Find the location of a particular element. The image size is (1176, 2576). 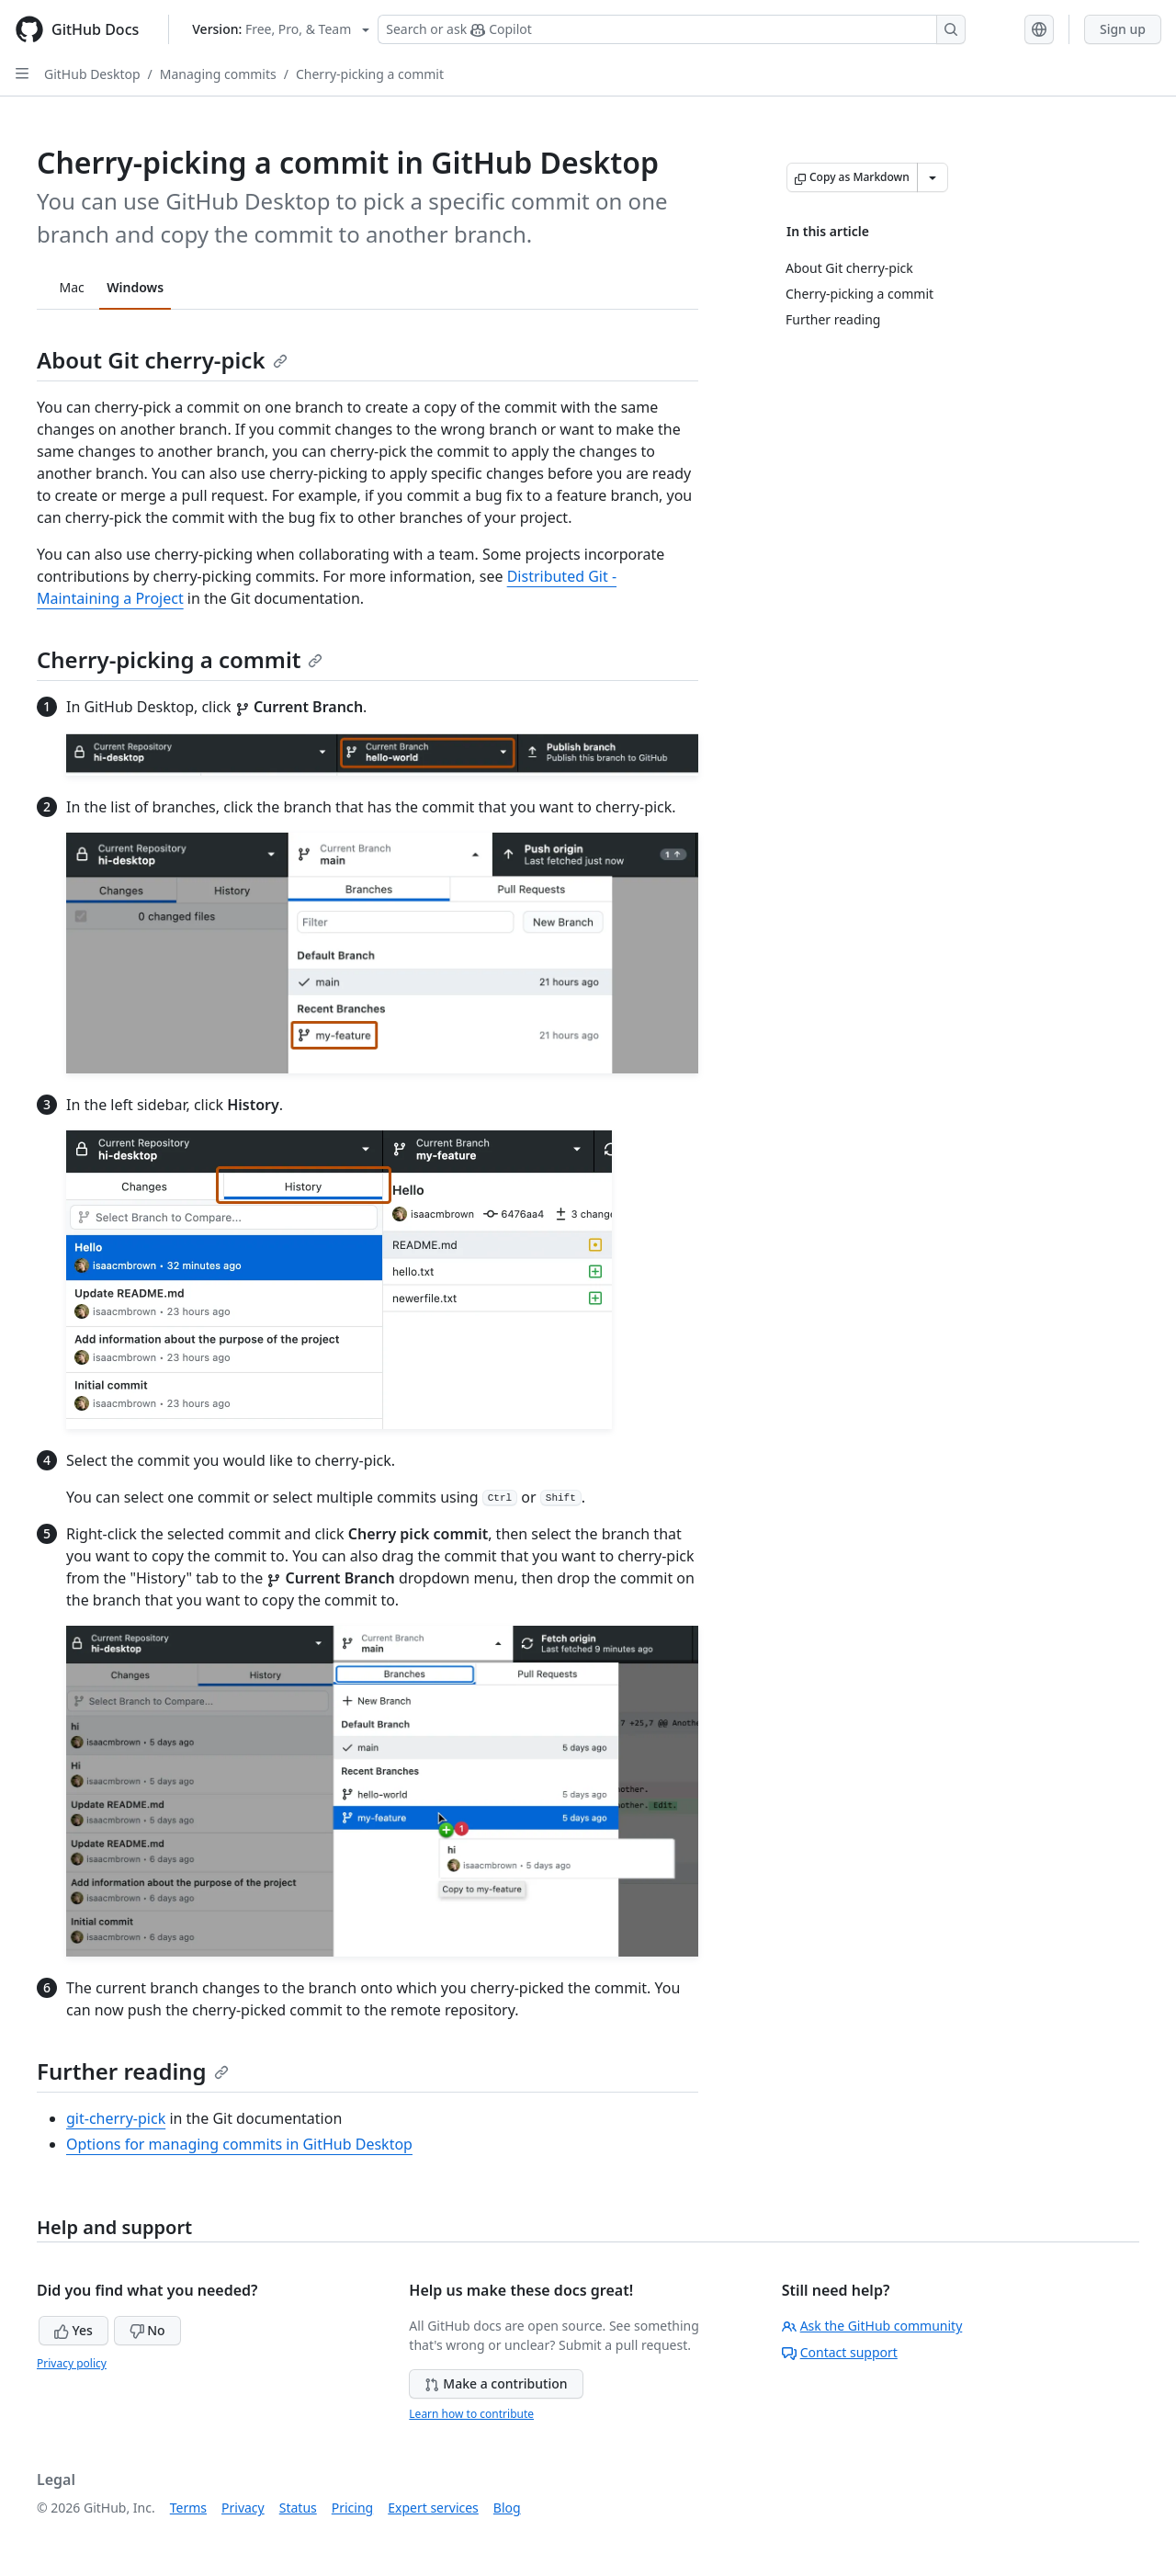

About Git cherry-pick is located at coordinates (162, 360).